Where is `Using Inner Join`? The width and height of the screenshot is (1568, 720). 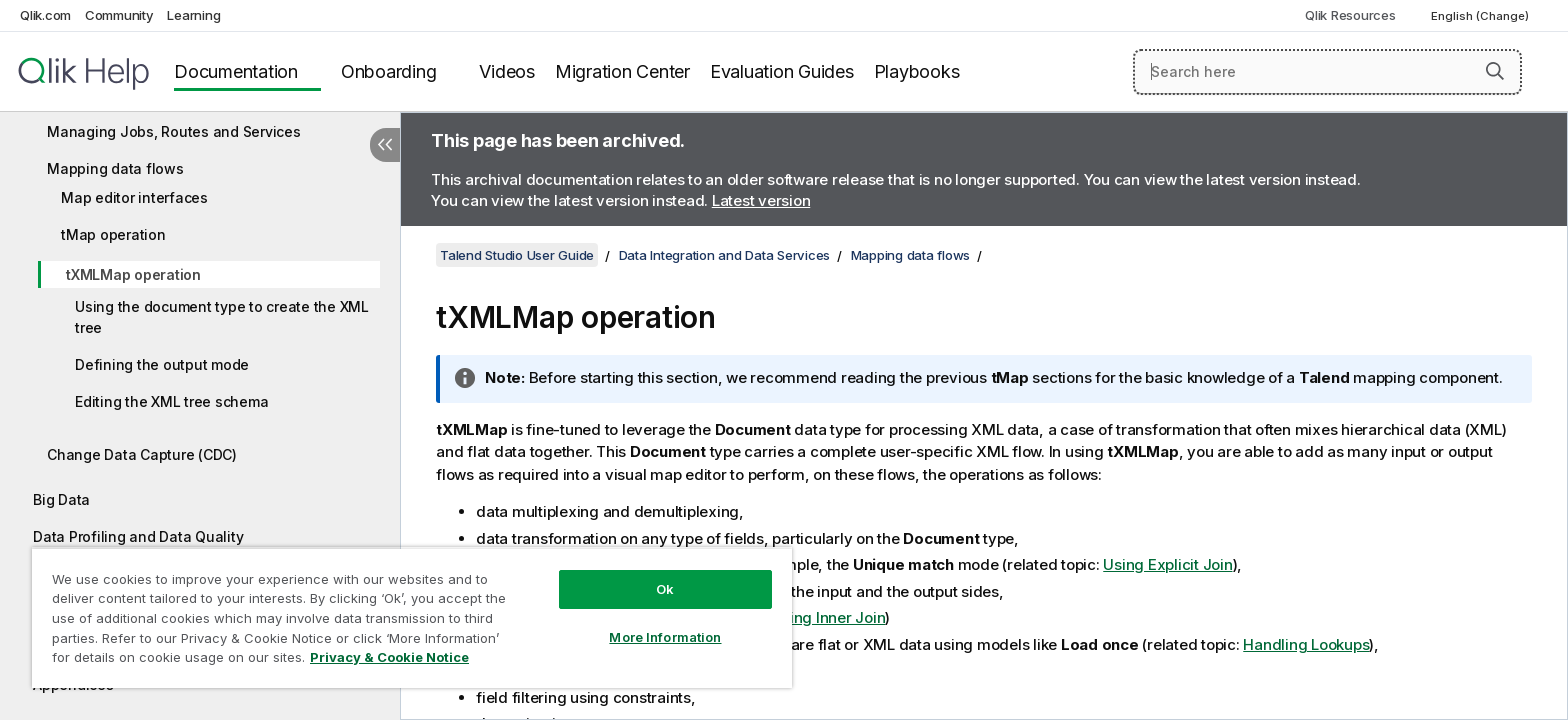 Using Inner Join is located at coordinates (828, 617).